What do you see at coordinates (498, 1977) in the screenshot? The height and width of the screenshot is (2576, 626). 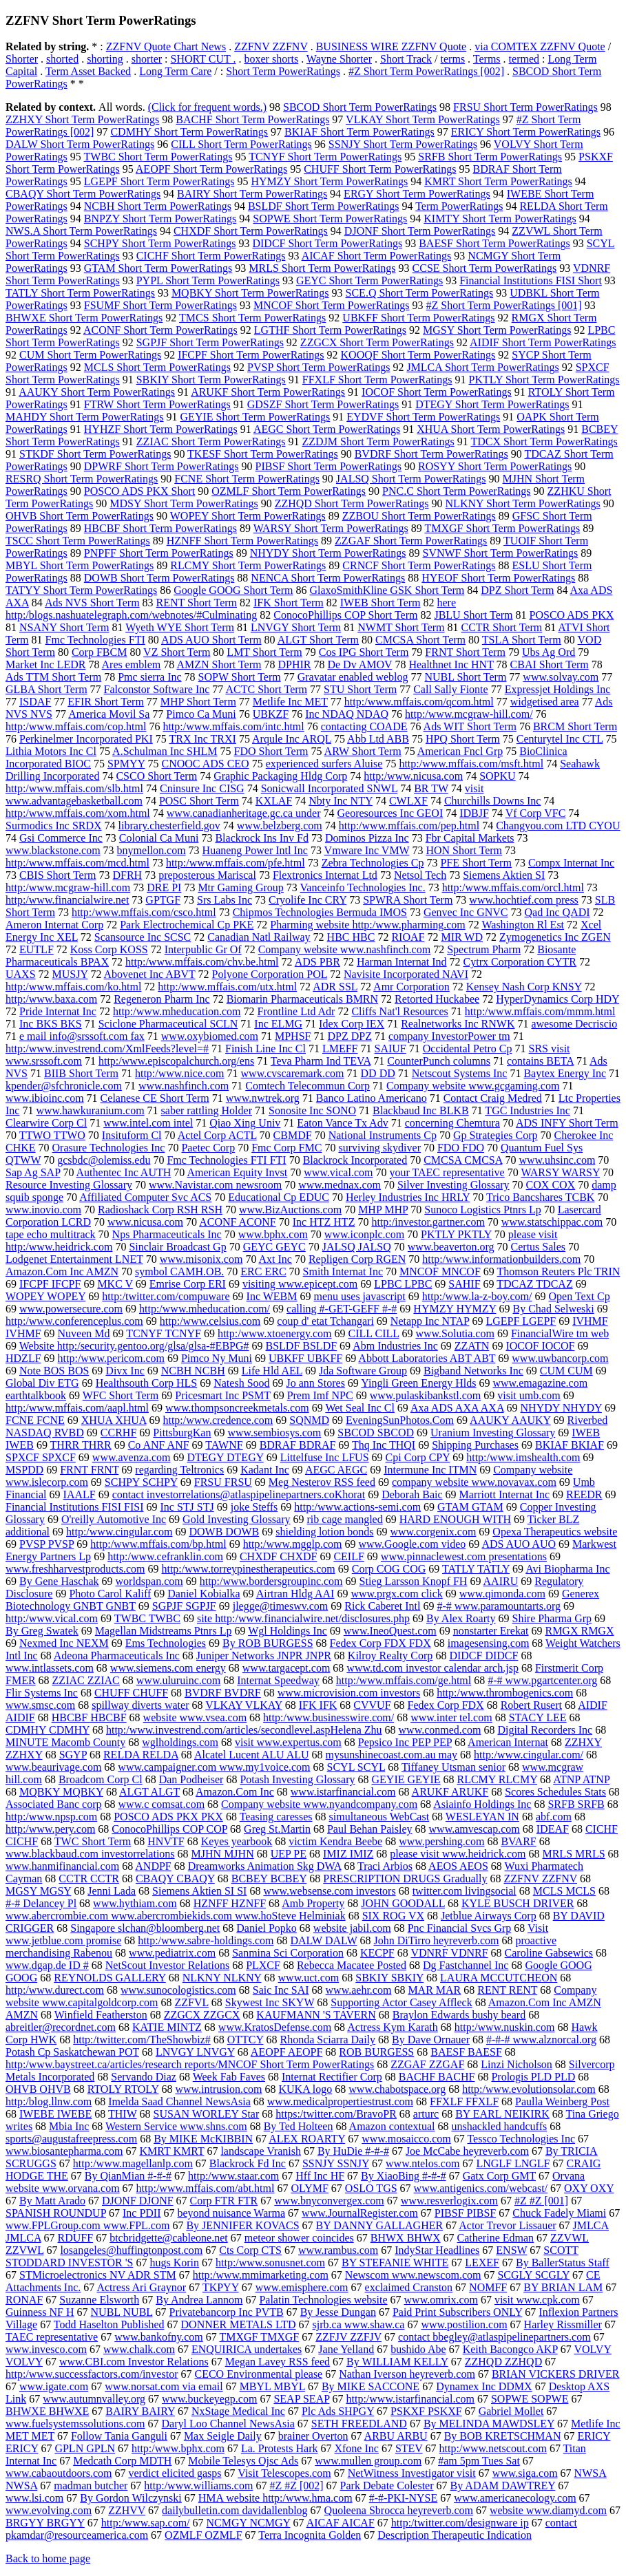 I see `LAURA MCCUTCHEON` at bounding box center [498, 1977].